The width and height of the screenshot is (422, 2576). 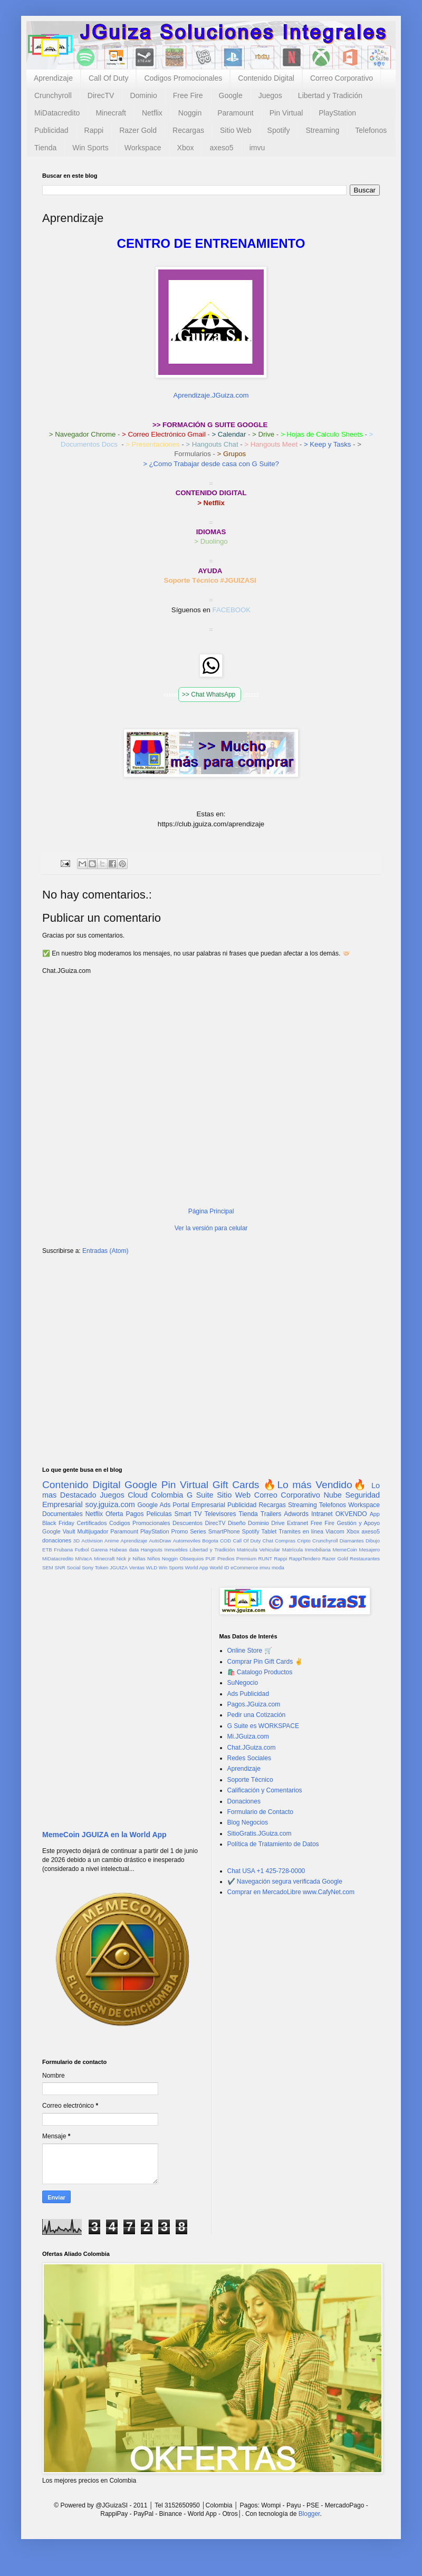 I want to click on Ads Publicidad, so click(x=248, y=1693).